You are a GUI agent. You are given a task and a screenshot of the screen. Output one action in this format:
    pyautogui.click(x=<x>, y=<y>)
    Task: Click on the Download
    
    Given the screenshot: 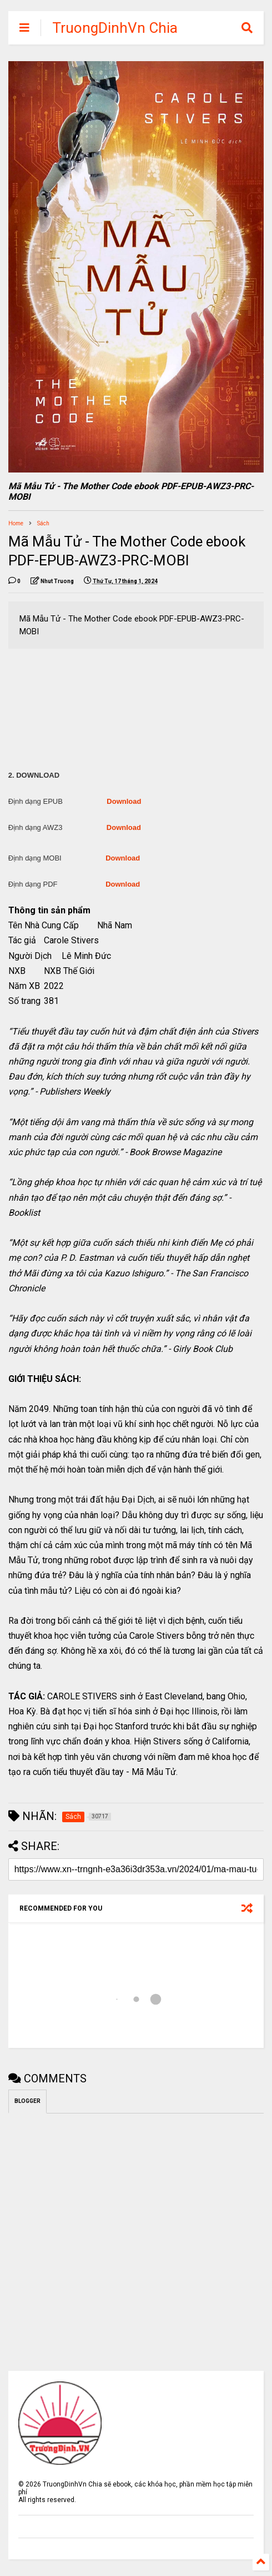 What is the action you would take?
    pyautogui.click(x=124, y=801)
    